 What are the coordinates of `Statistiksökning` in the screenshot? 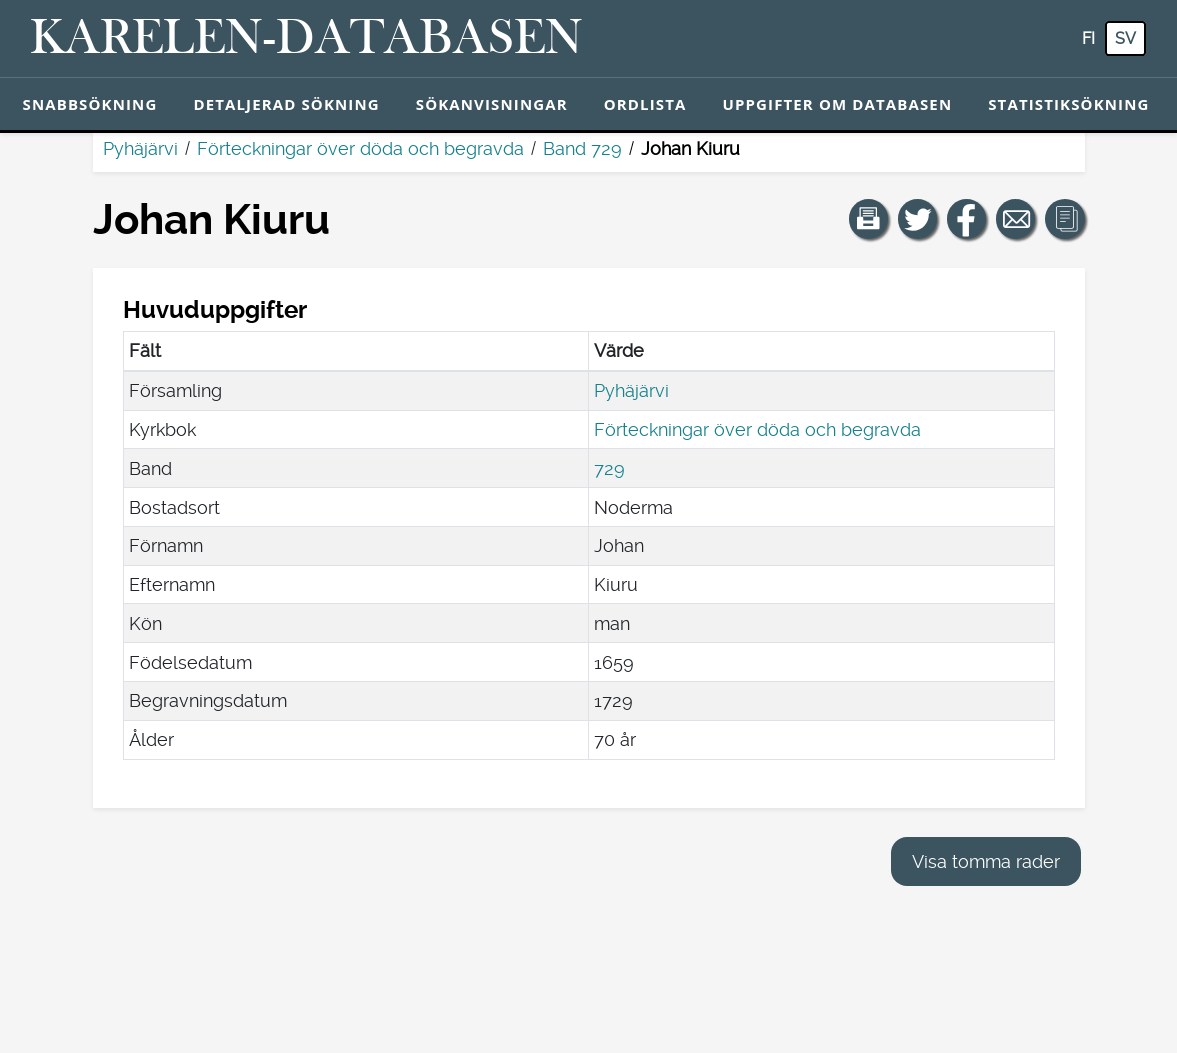 It's located at (1068, 104).